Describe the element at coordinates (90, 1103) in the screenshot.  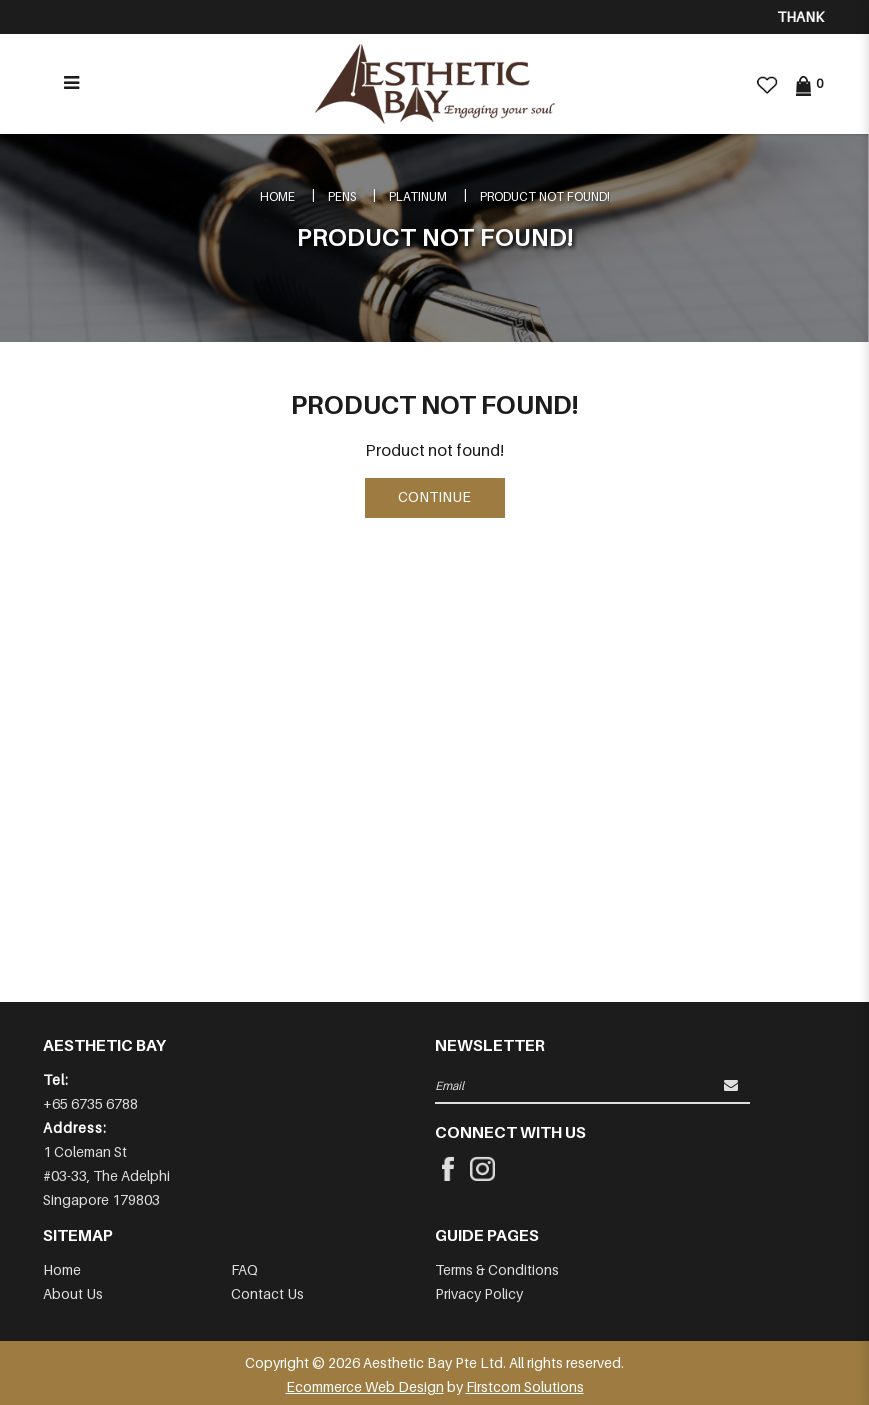
I see `+65 6735 6788` at that location.